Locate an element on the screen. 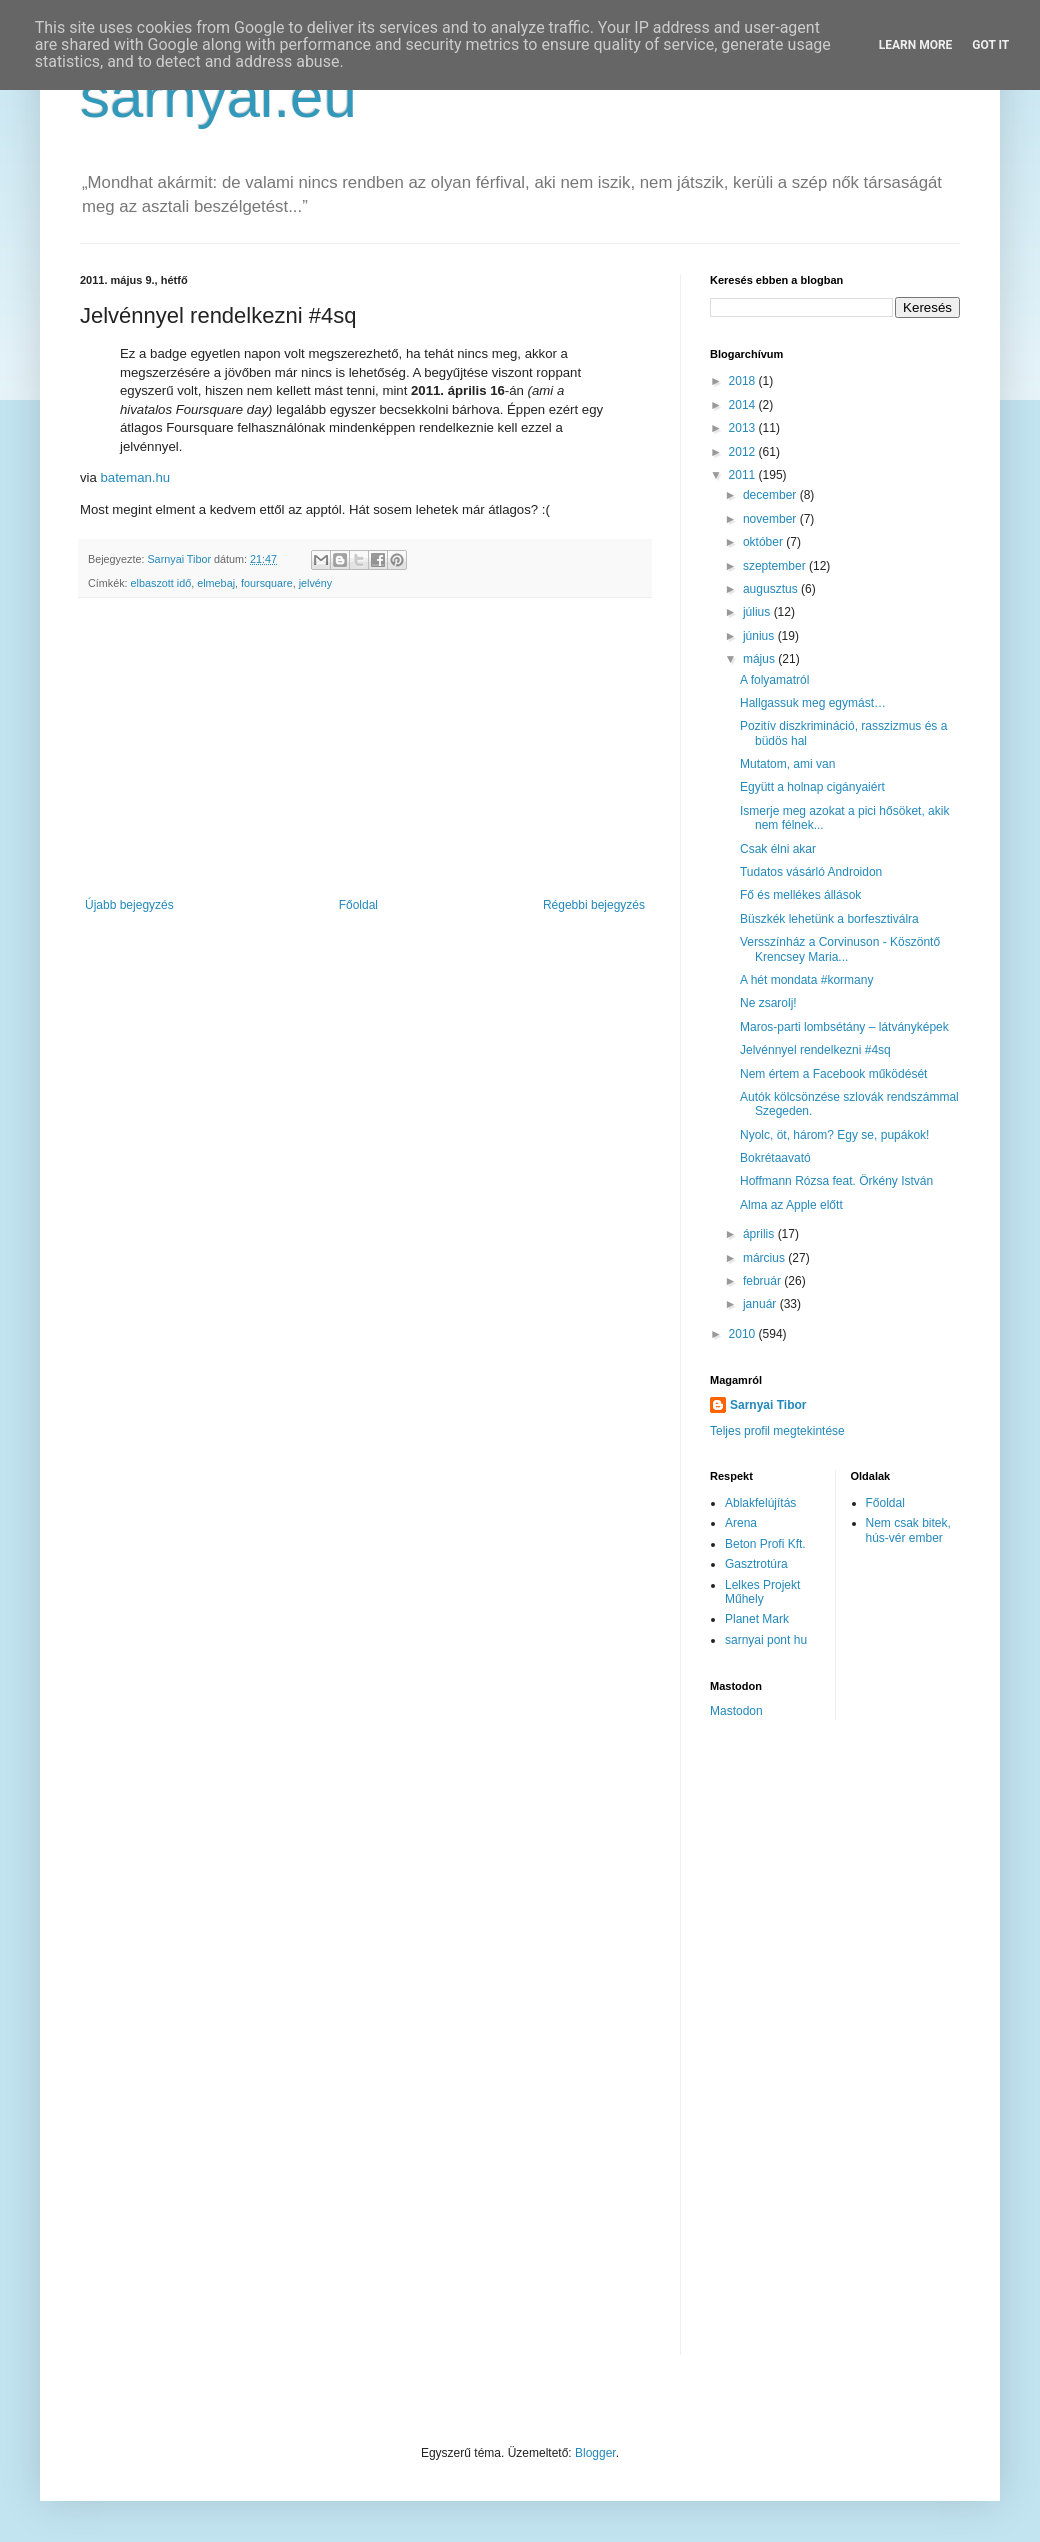  Együtt a holnap cigányaiért is located at coordinates (812, 787).